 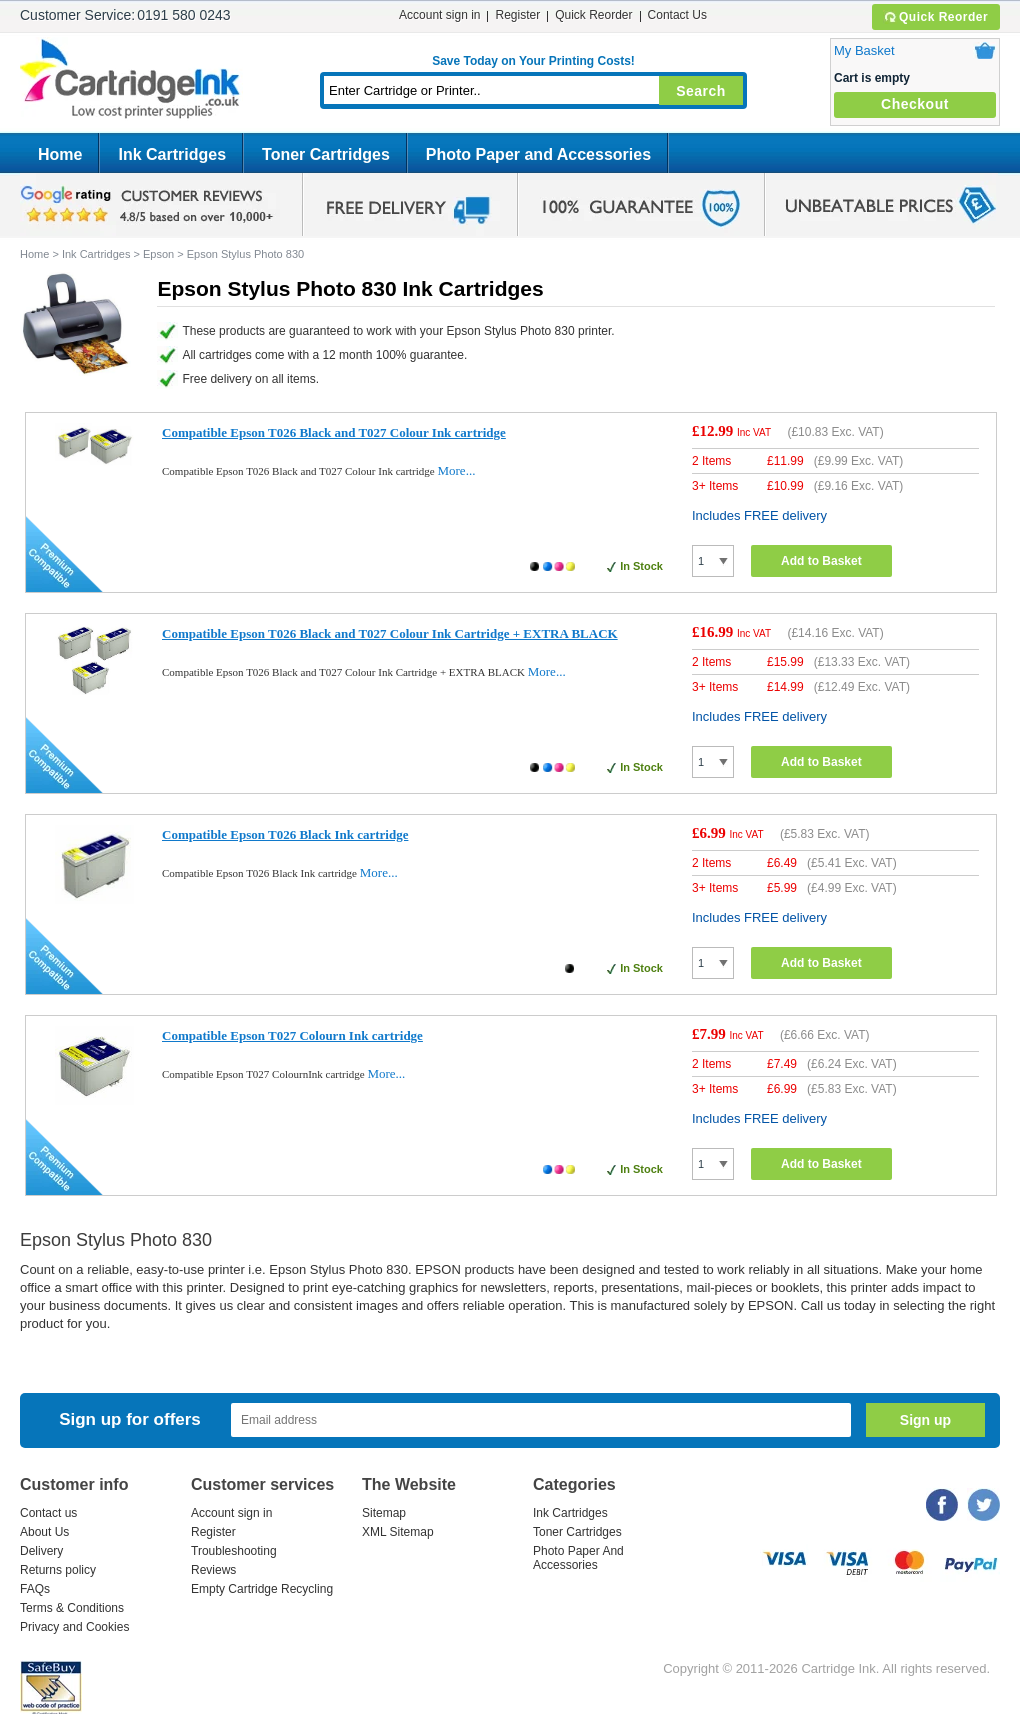 I want to click on Privacy and Cookies, so click(x=74, y=1627).